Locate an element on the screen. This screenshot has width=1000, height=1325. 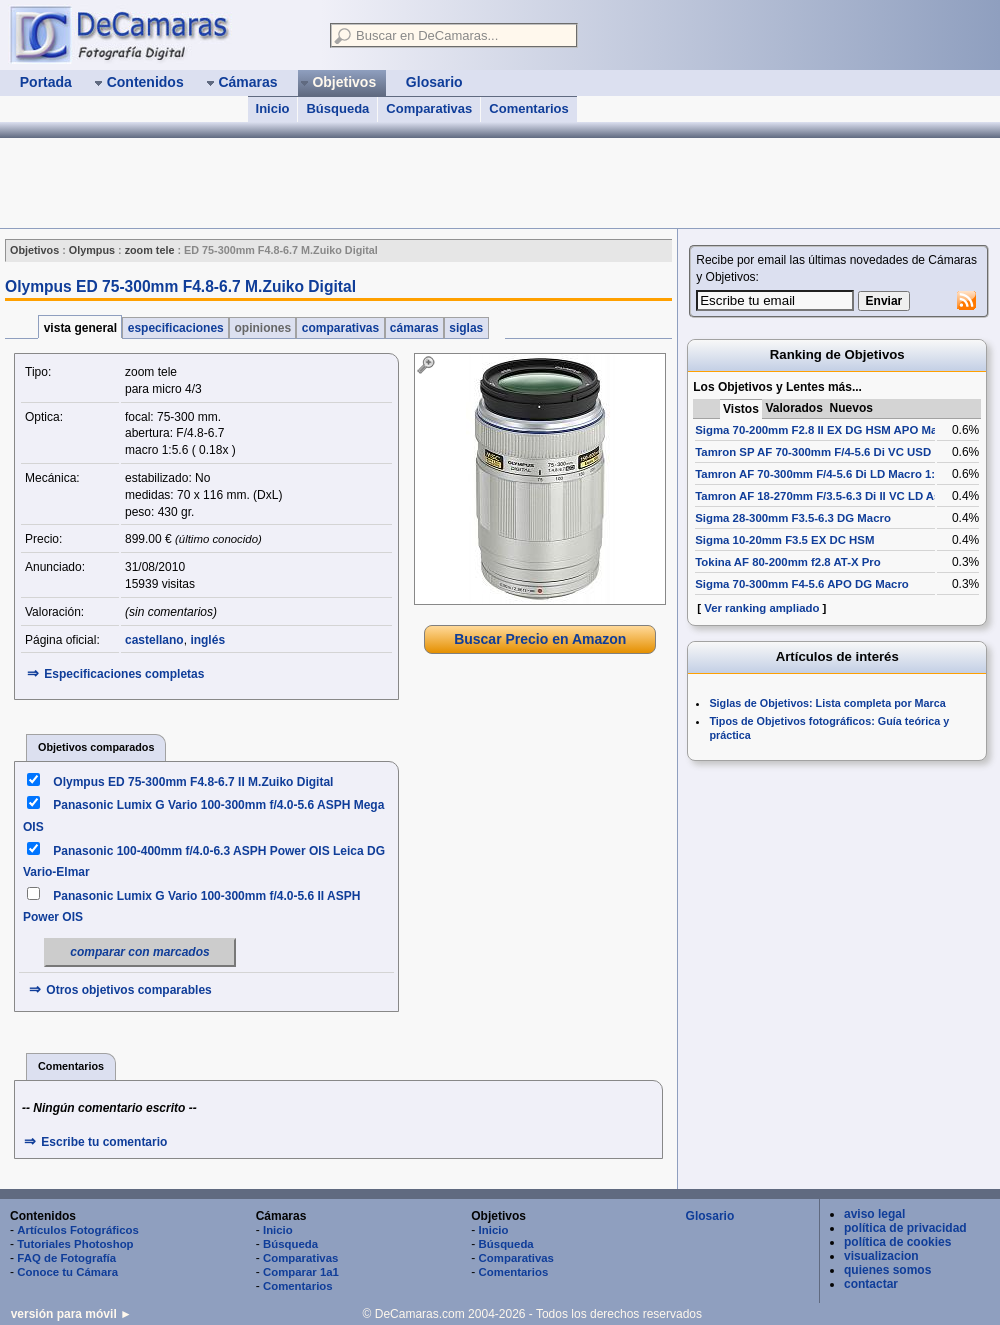
Sigma 28-300mm F3.5-6.3 DG Macro is located at coordinates (793, 518).